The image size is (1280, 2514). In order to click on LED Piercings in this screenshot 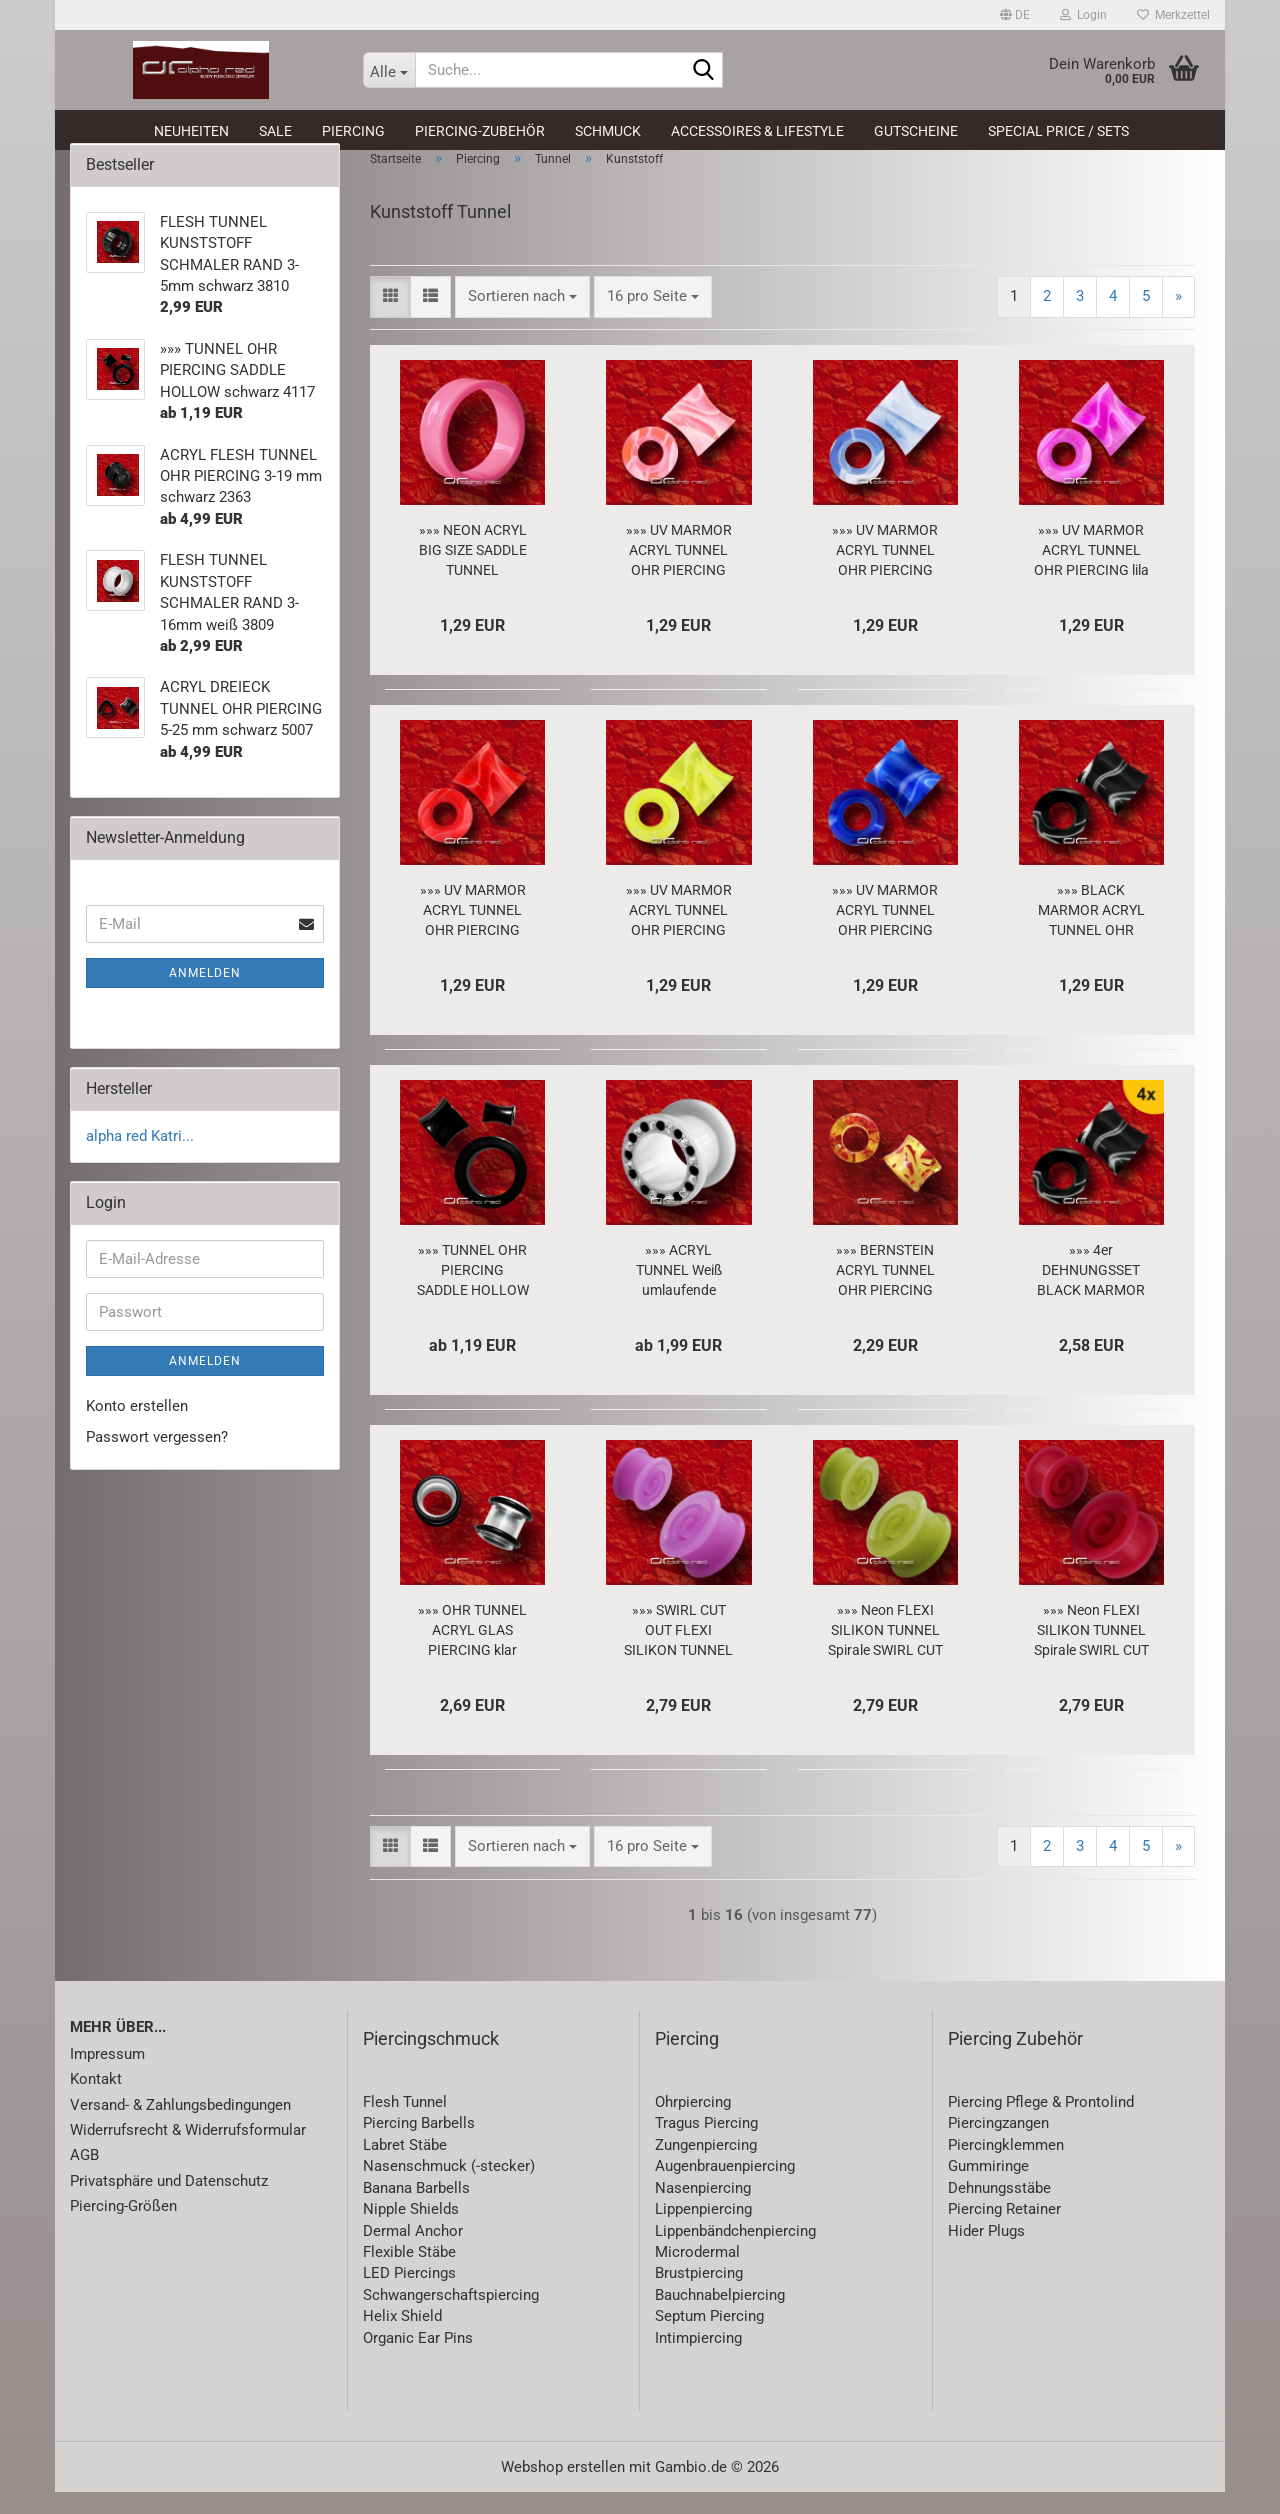, I will do `click(409, 2296)`.